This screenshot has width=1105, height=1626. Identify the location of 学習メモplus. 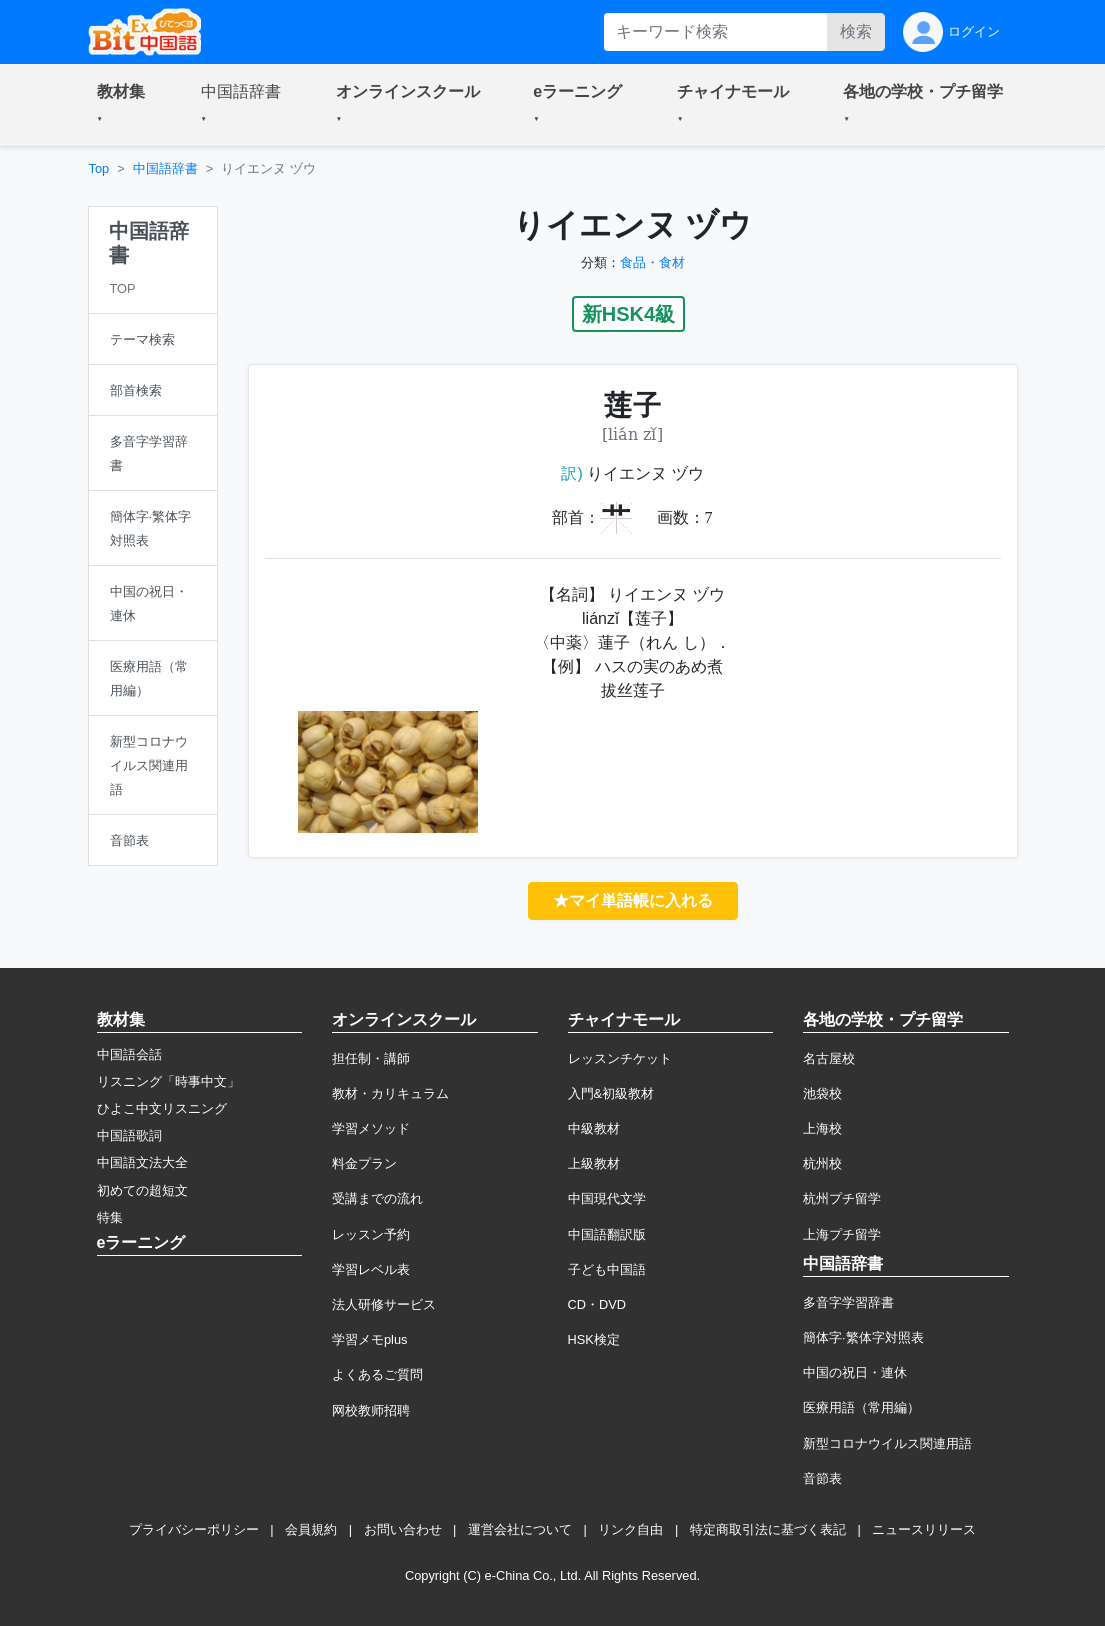
(369, 1339).